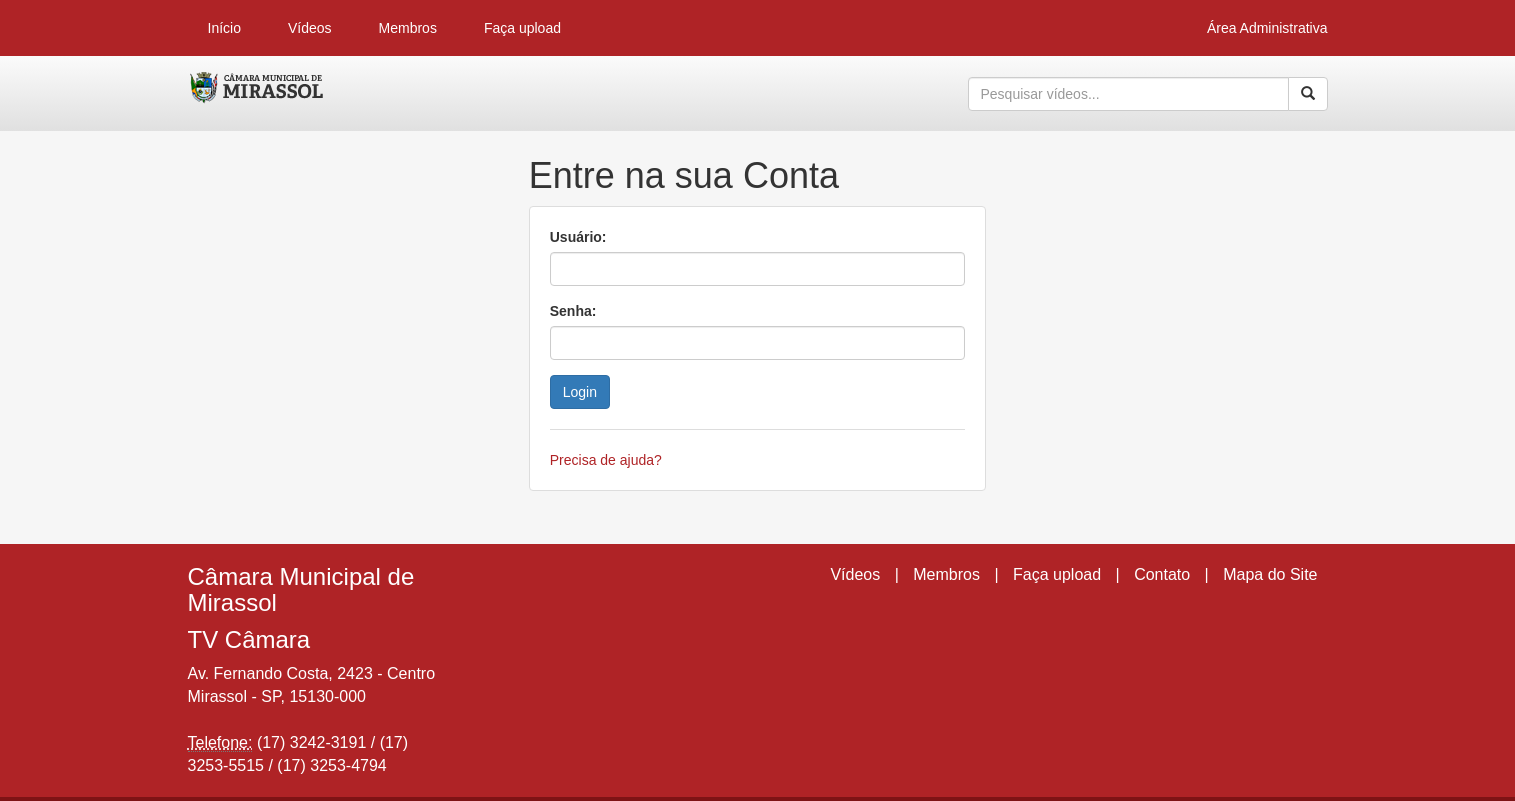 This screenshot has width=1515, height=801. Describe the element at coordinates (310, 28) in the screenshot. I see `Vídeos` at that location.